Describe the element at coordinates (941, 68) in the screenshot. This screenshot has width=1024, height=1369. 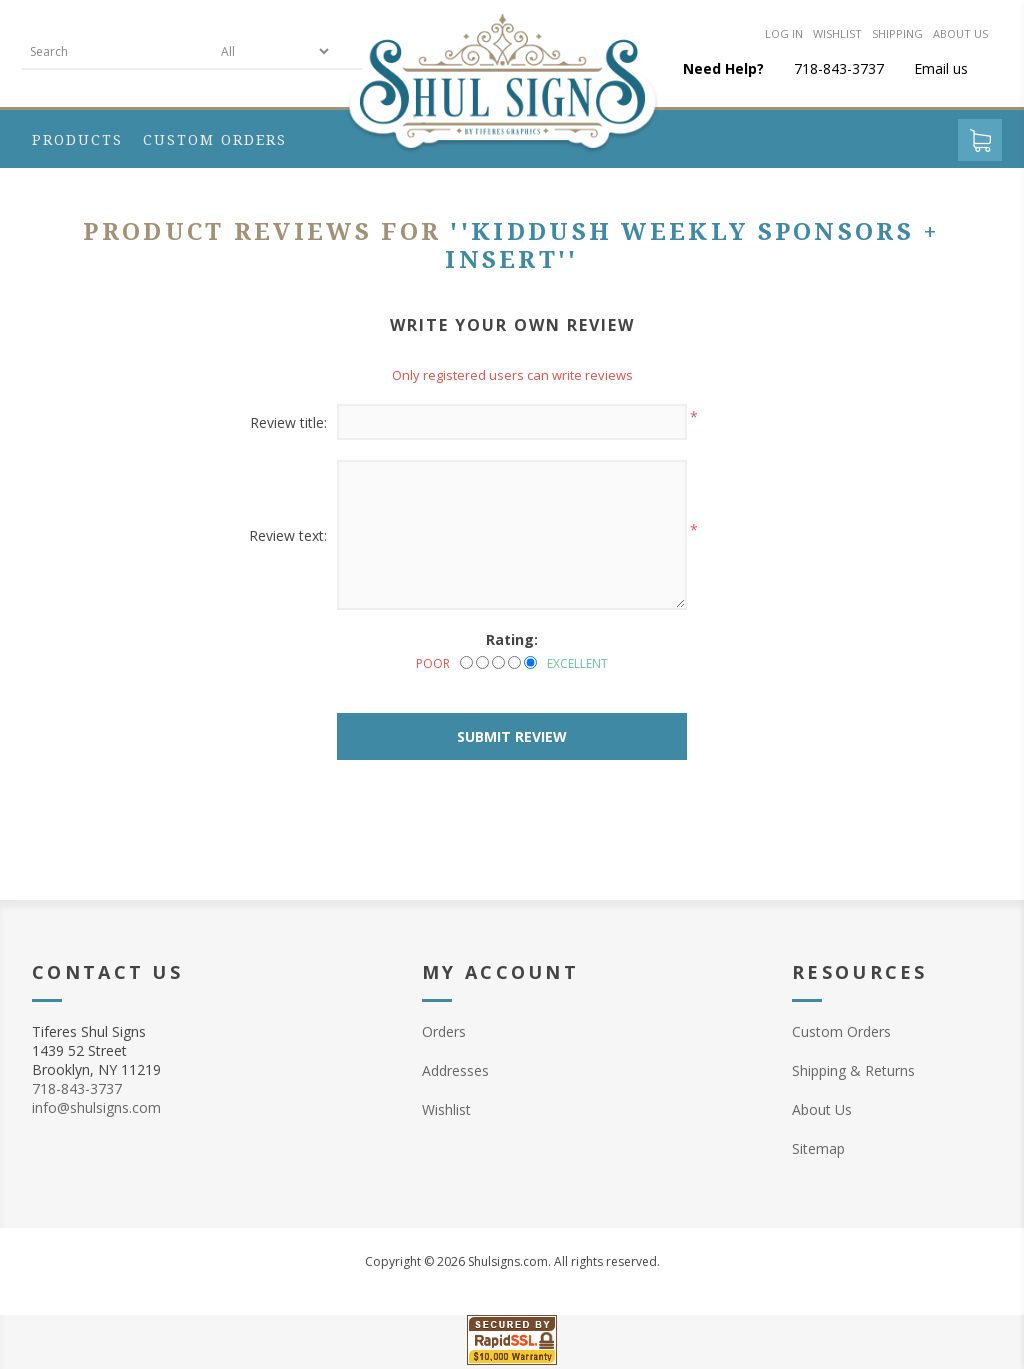
I see `Email us` at that location.